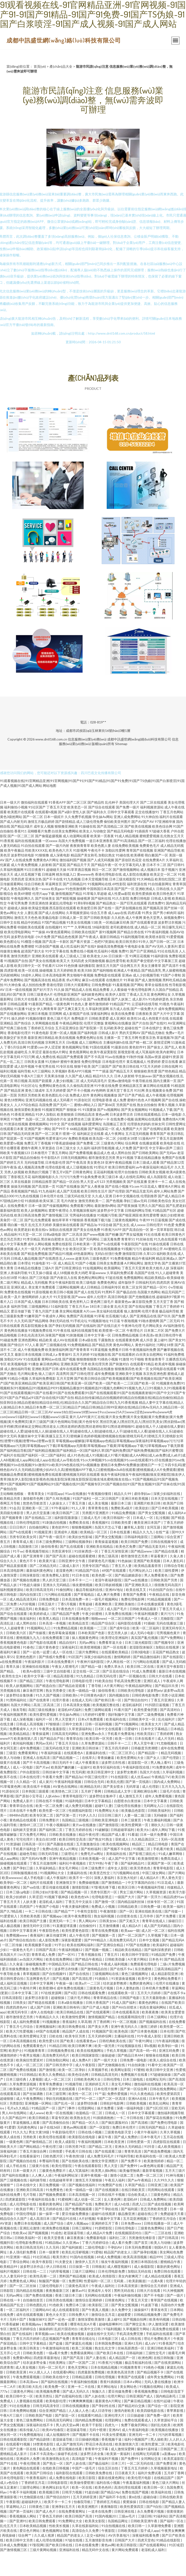 The image size is (186, 2576). I want to click on 久久福利, so click(83, 1148).